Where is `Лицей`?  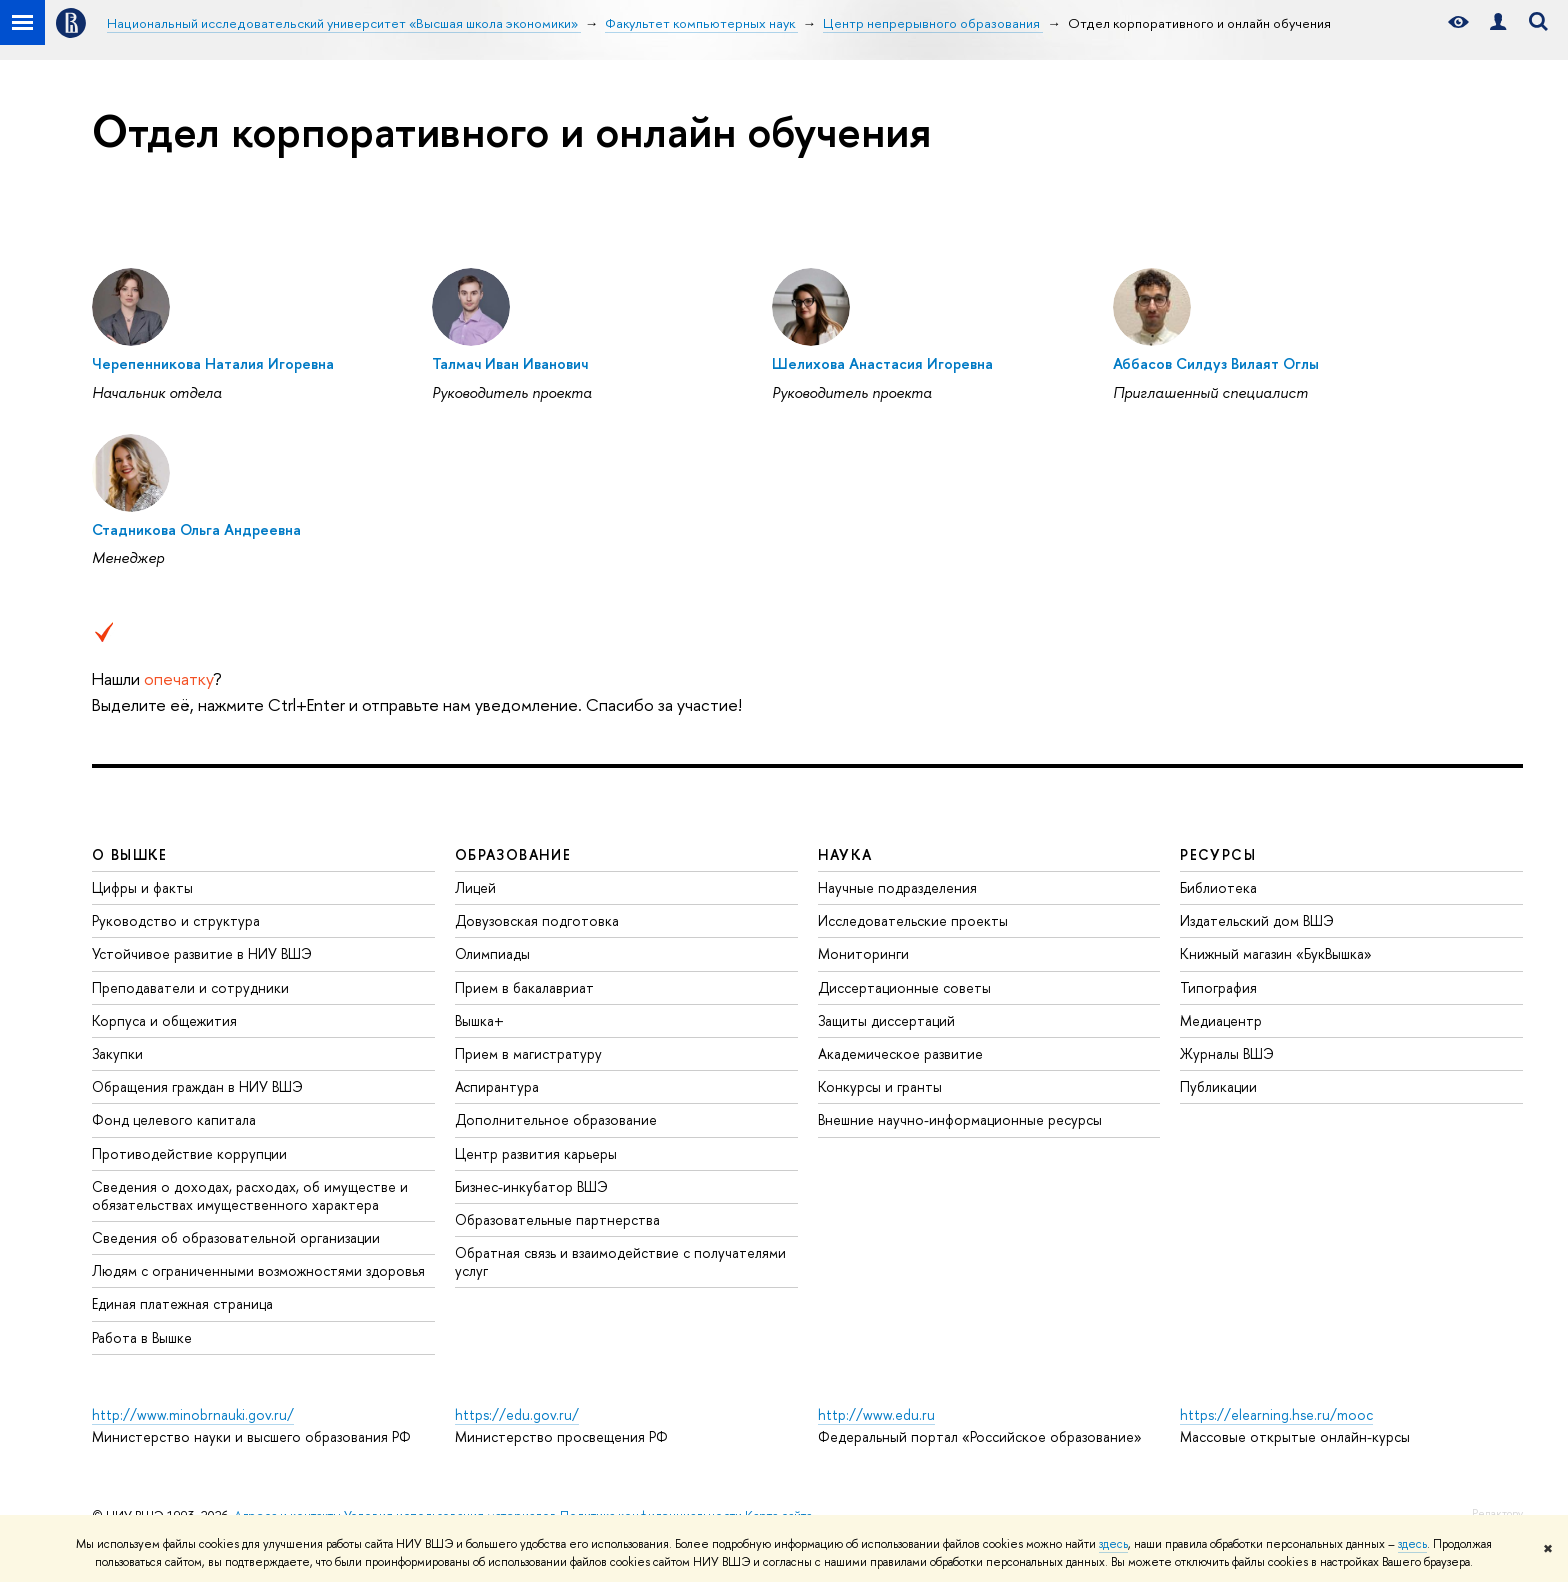
Лицей is located at coordinates (475, 887).